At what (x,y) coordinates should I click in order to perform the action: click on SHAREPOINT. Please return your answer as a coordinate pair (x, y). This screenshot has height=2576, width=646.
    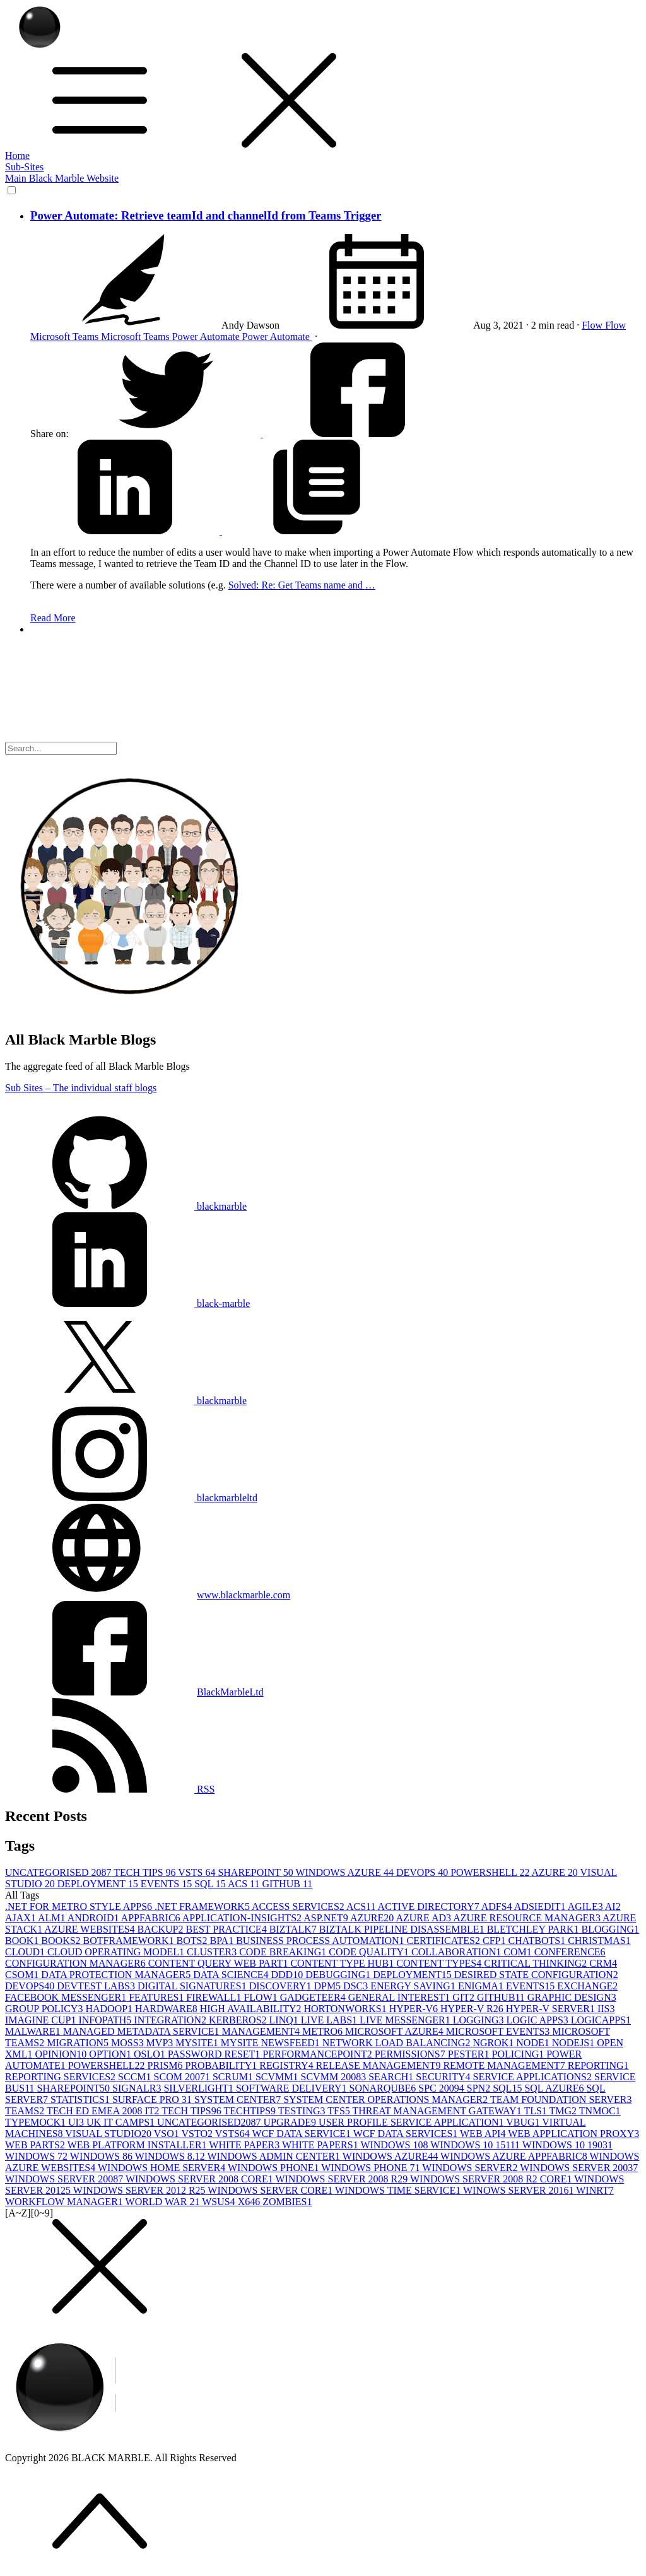
    Looking at the image, I should click on (256, 1872).